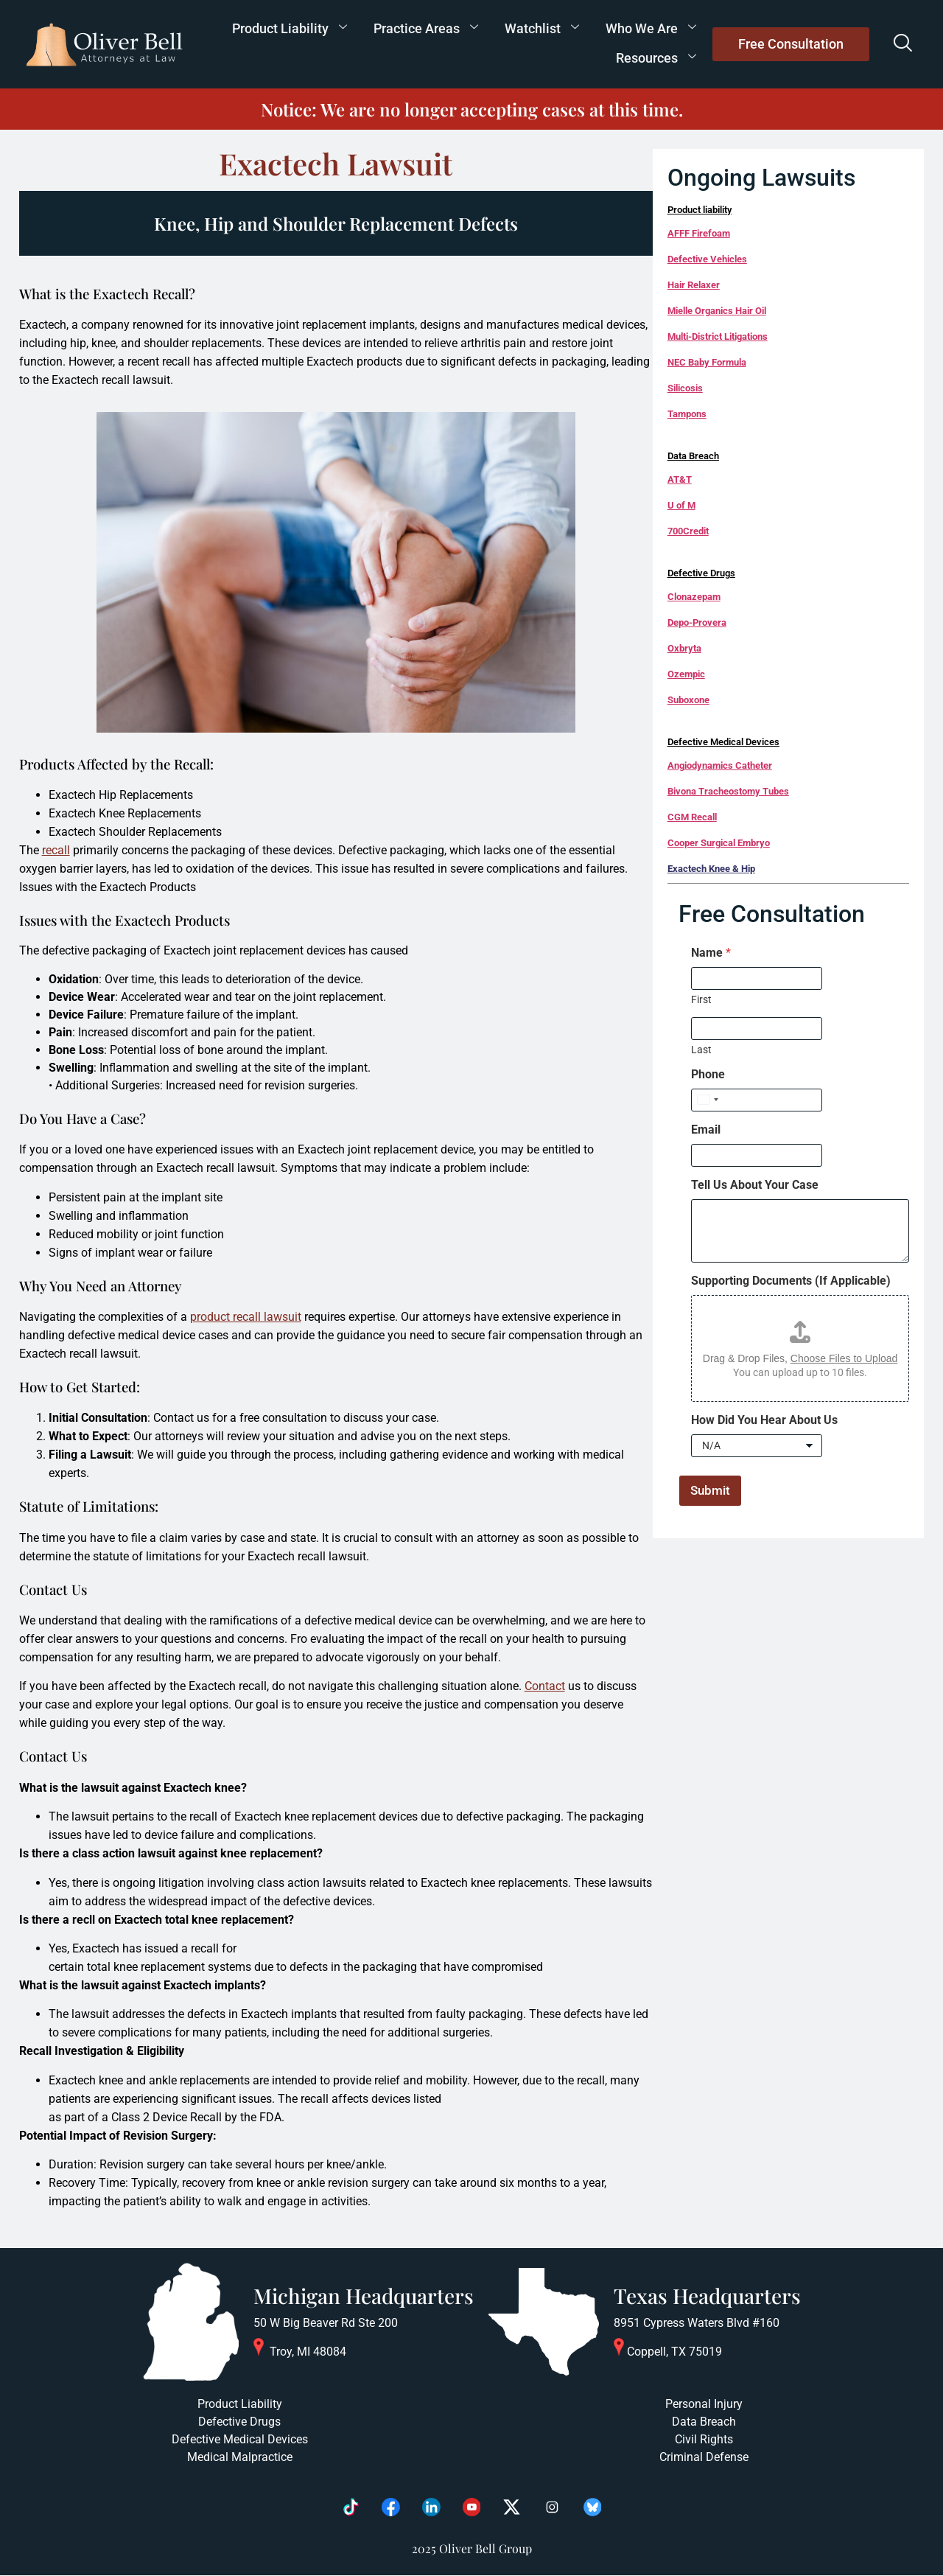  What do you see at coordinates (704, 2439) in the screenshot?
I see `Civil Rights` at bounding box center [704, 2439].